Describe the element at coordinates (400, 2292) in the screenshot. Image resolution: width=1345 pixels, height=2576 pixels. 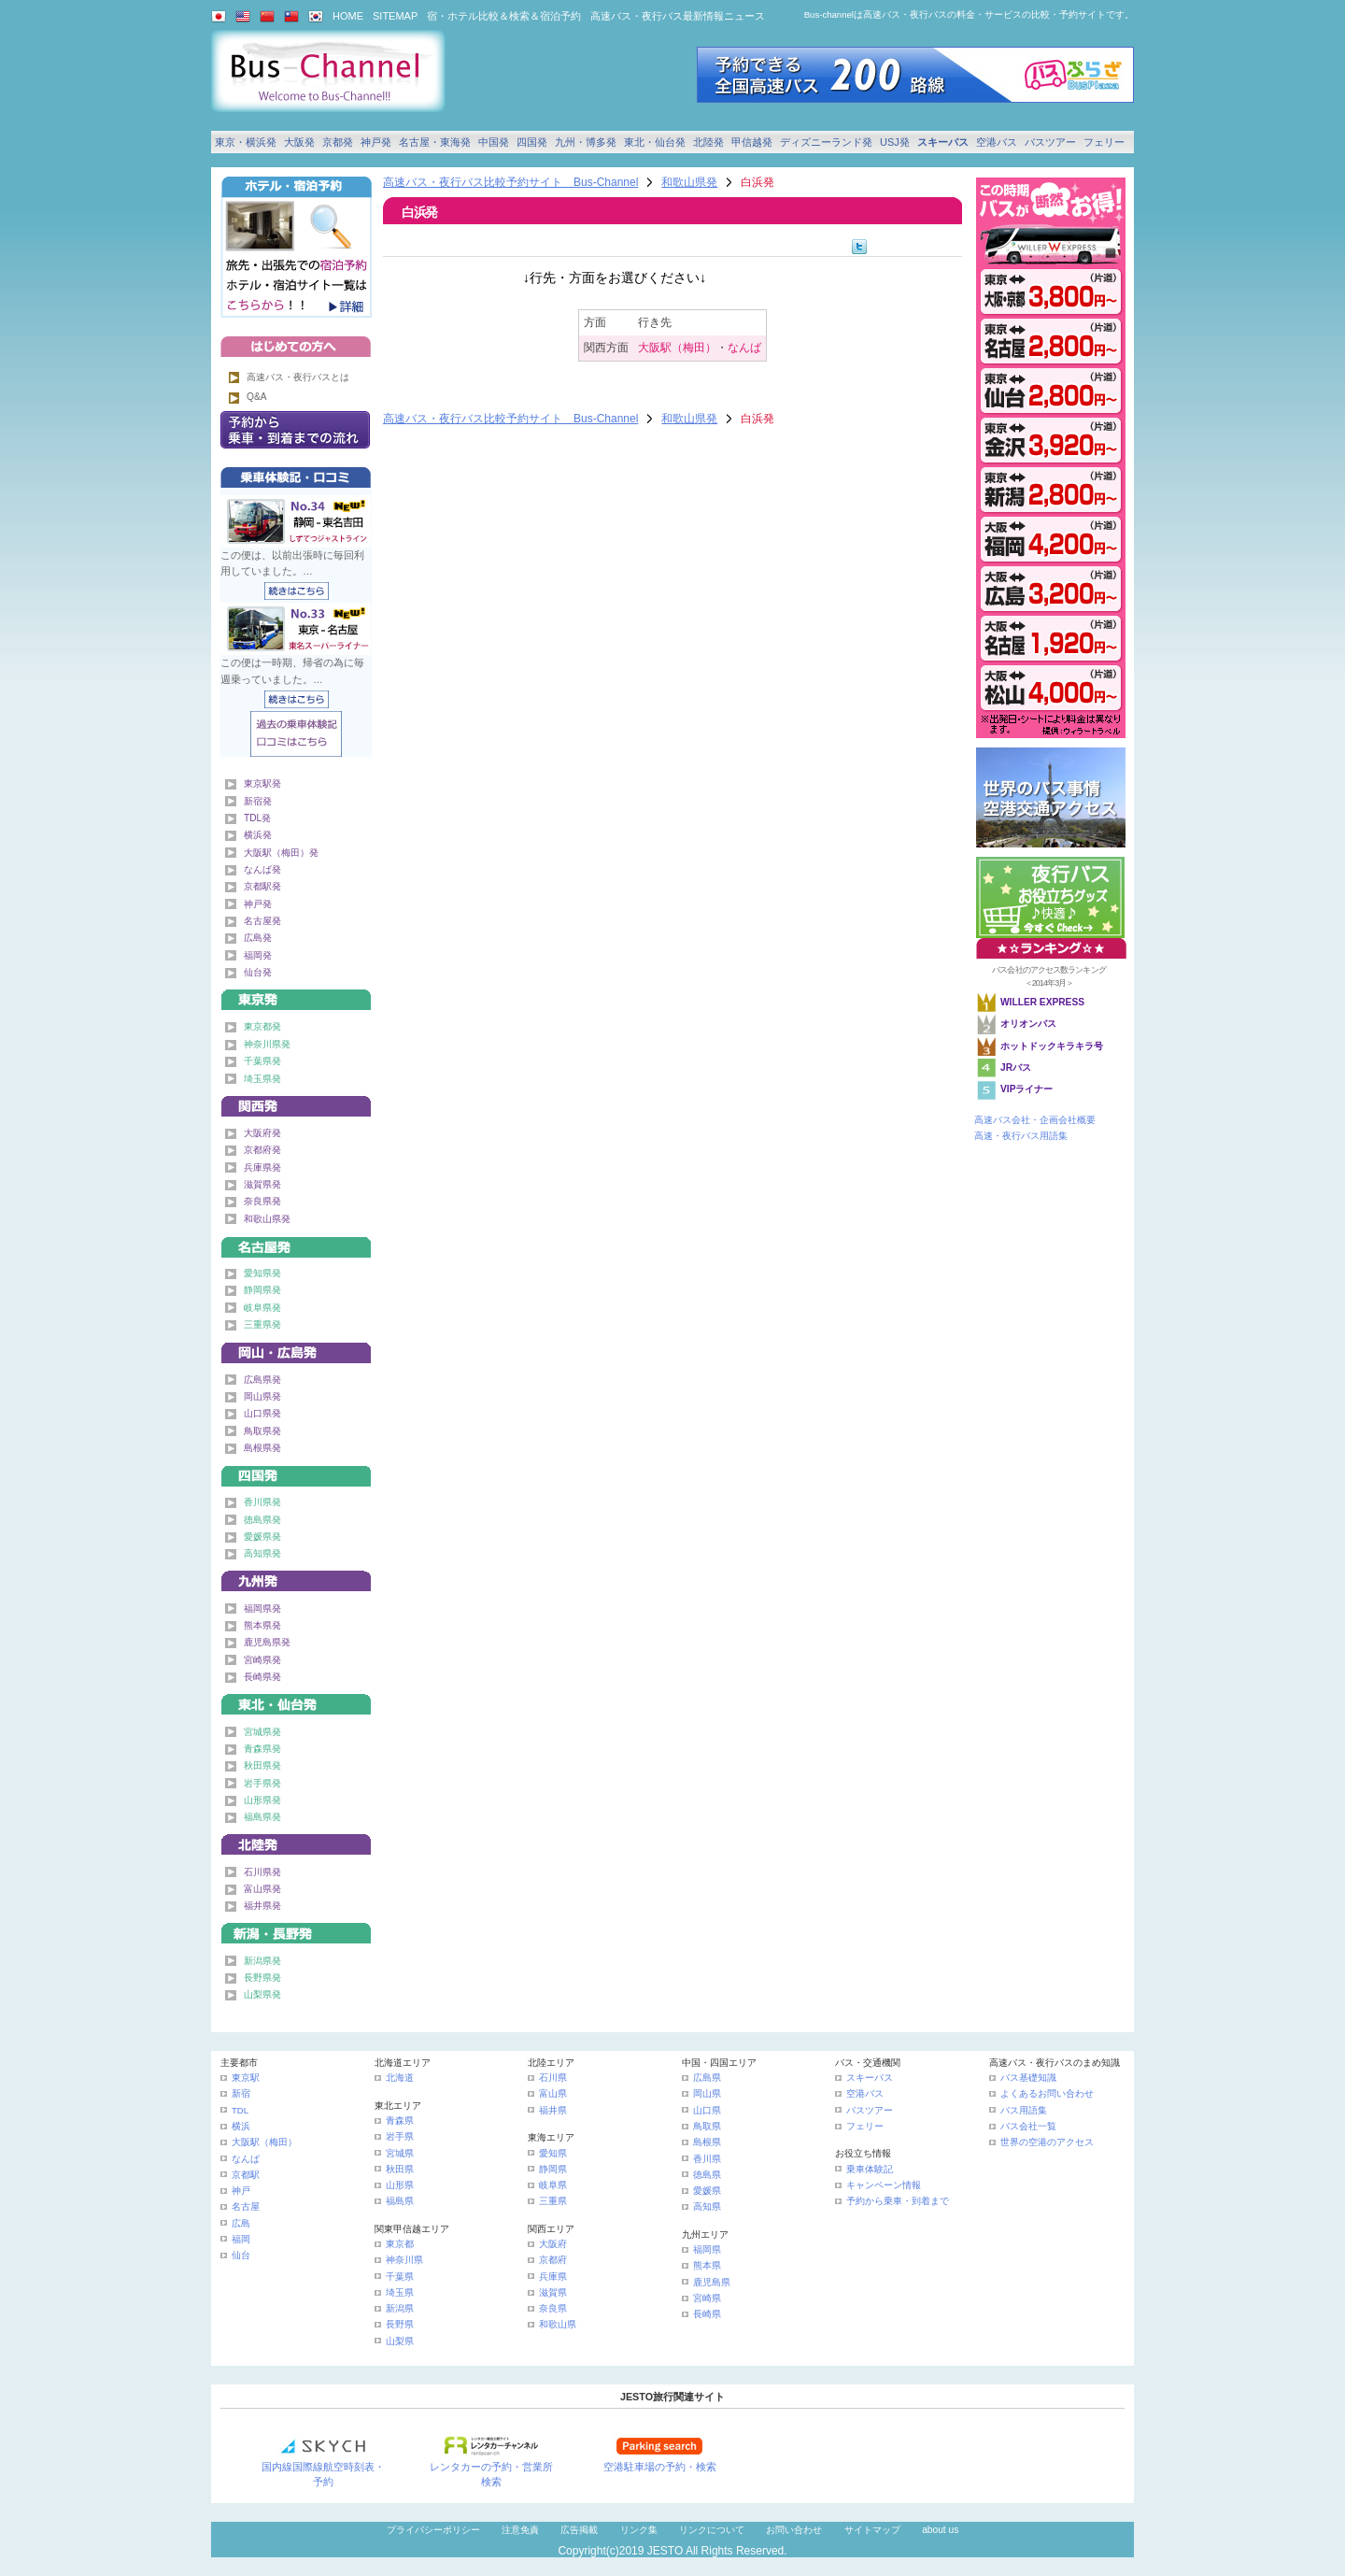
I see `埼玉県` at that location.